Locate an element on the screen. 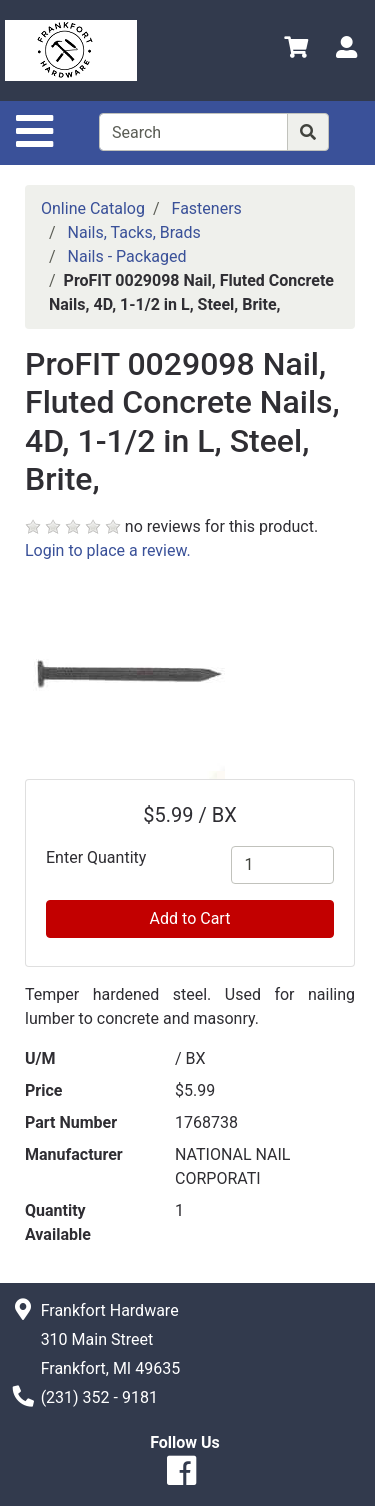 This screenshot has height=1506, width=375. Nails, Tacks, Brads is located at coordinates (134, 232).